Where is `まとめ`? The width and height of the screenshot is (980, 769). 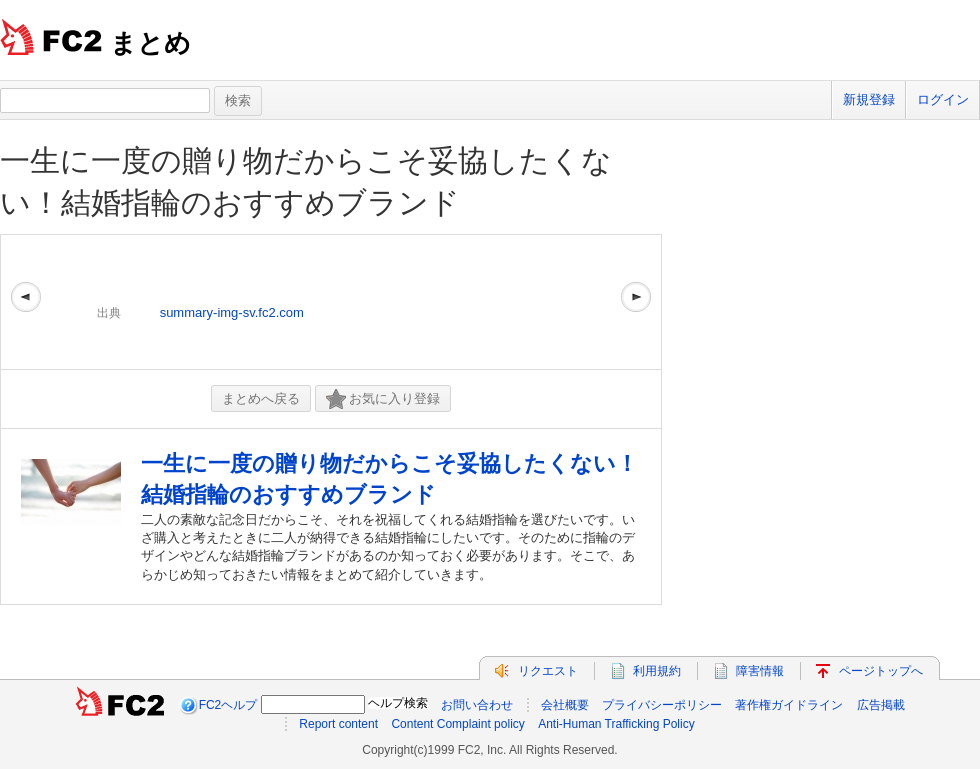 まとめ is located at coordinates (150, 43).